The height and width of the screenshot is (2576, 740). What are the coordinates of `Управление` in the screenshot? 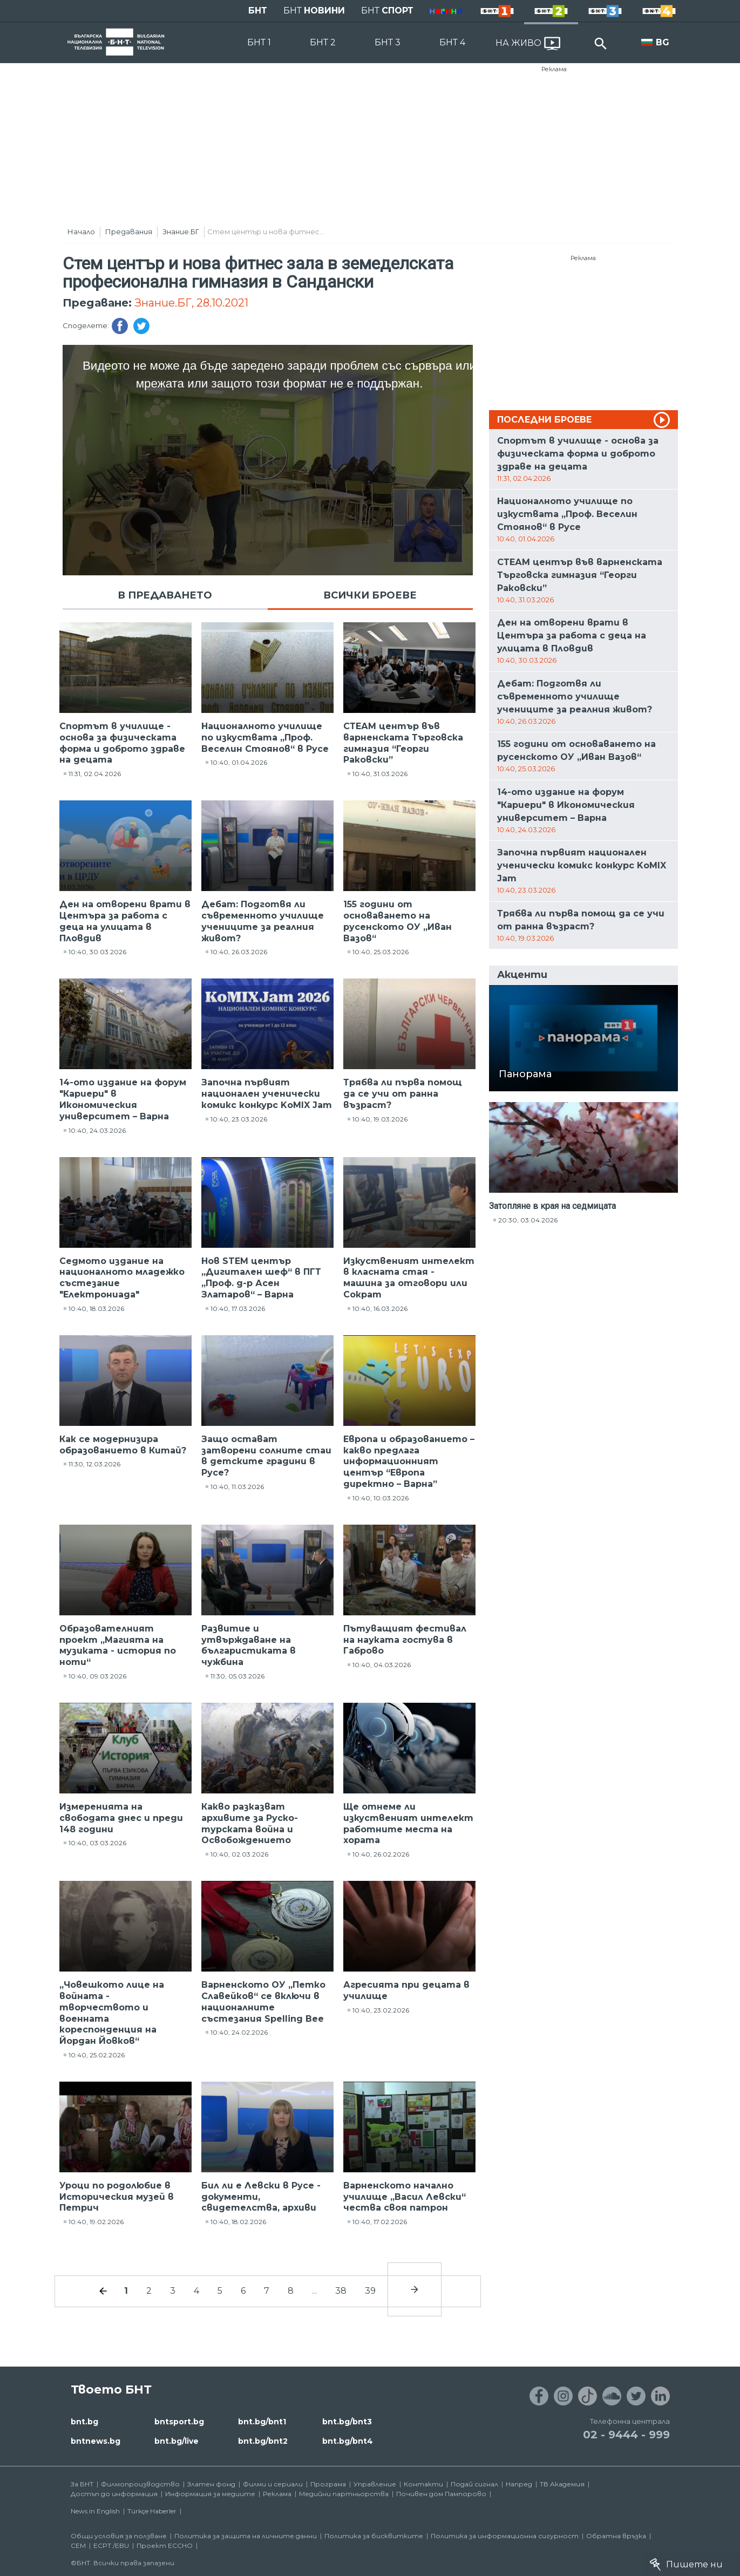 It's located at (375, 2484).